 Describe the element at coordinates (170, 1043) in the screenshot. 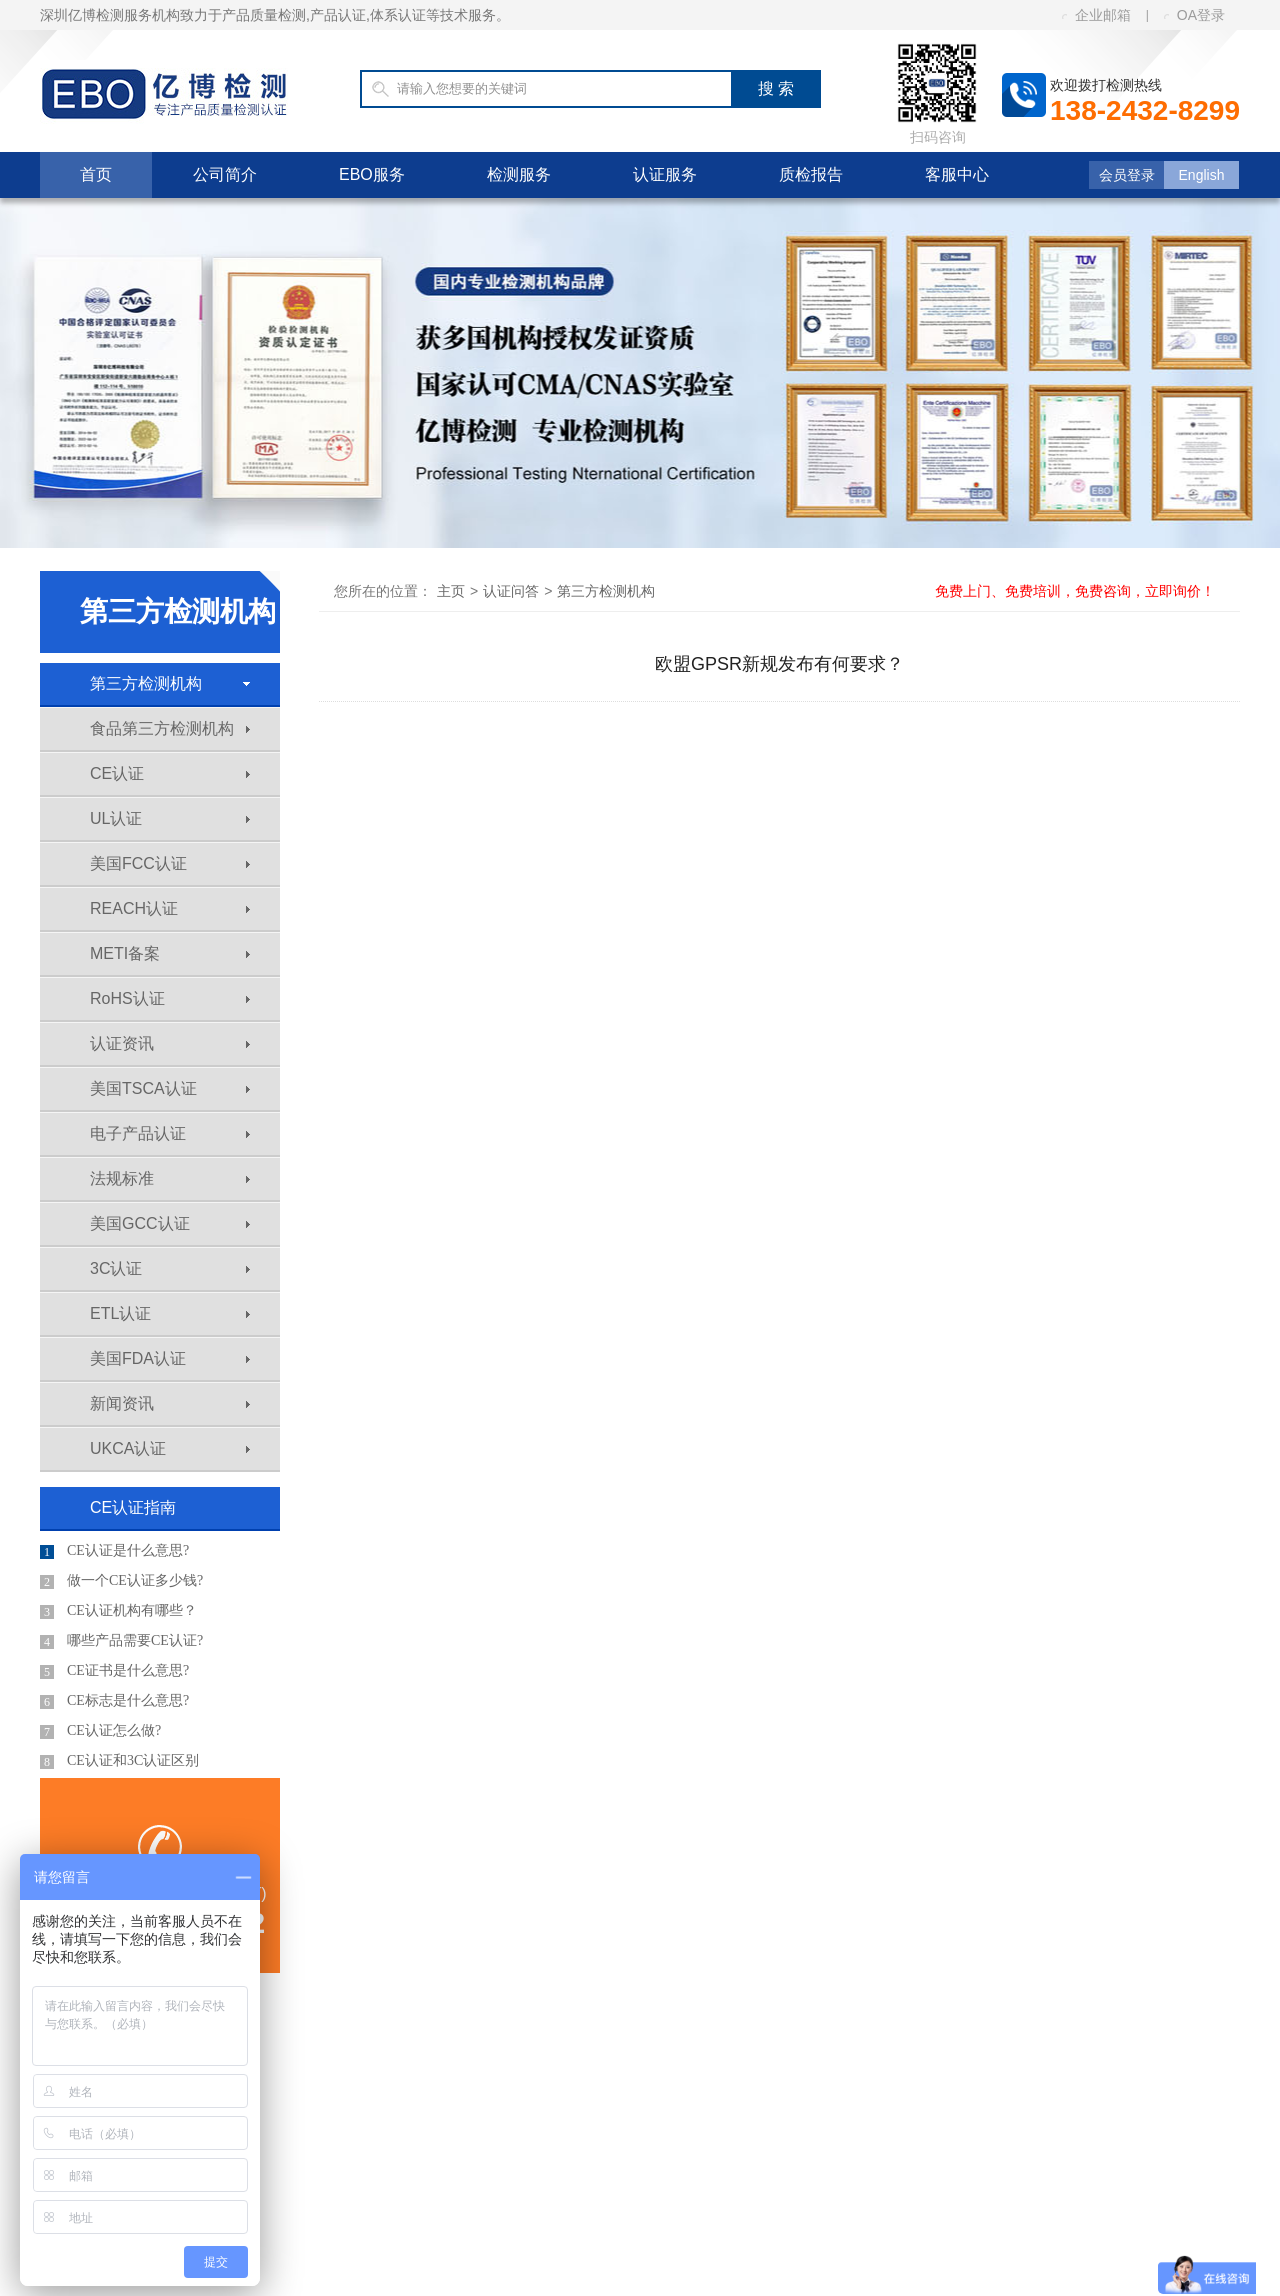

I see `认证资讯` at that location.